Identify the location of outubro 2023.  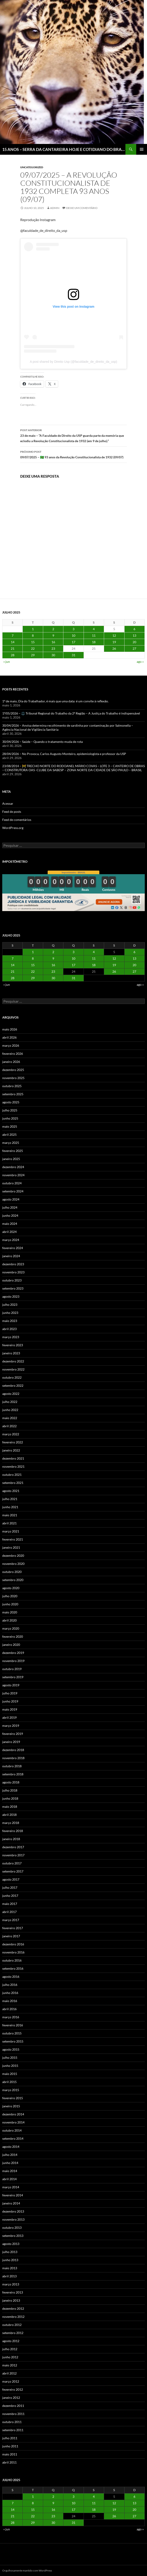
(12, 1280).